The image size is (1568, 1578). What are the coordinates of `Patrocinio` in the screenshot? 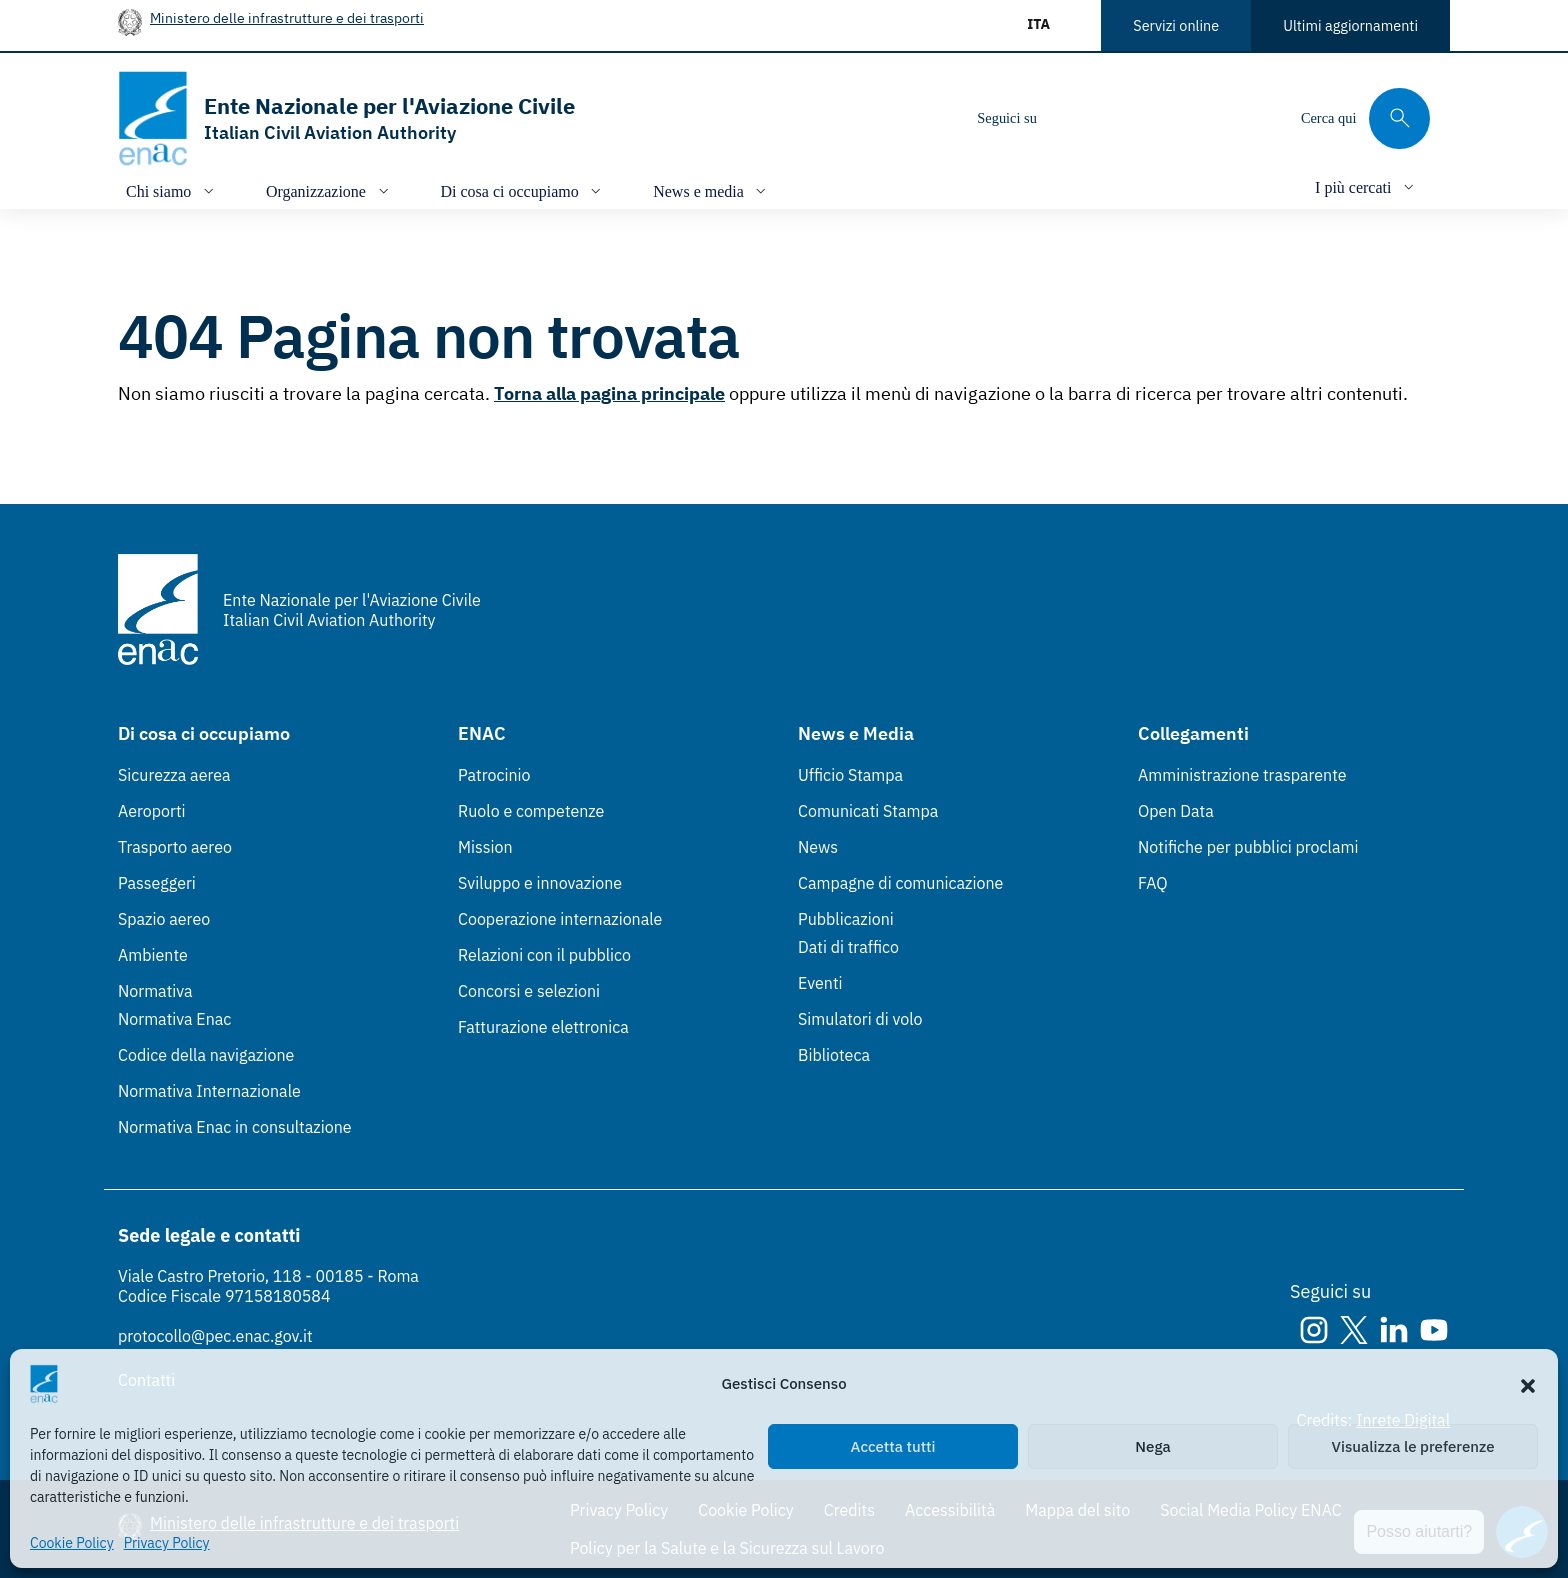 It's located at (494, 775).